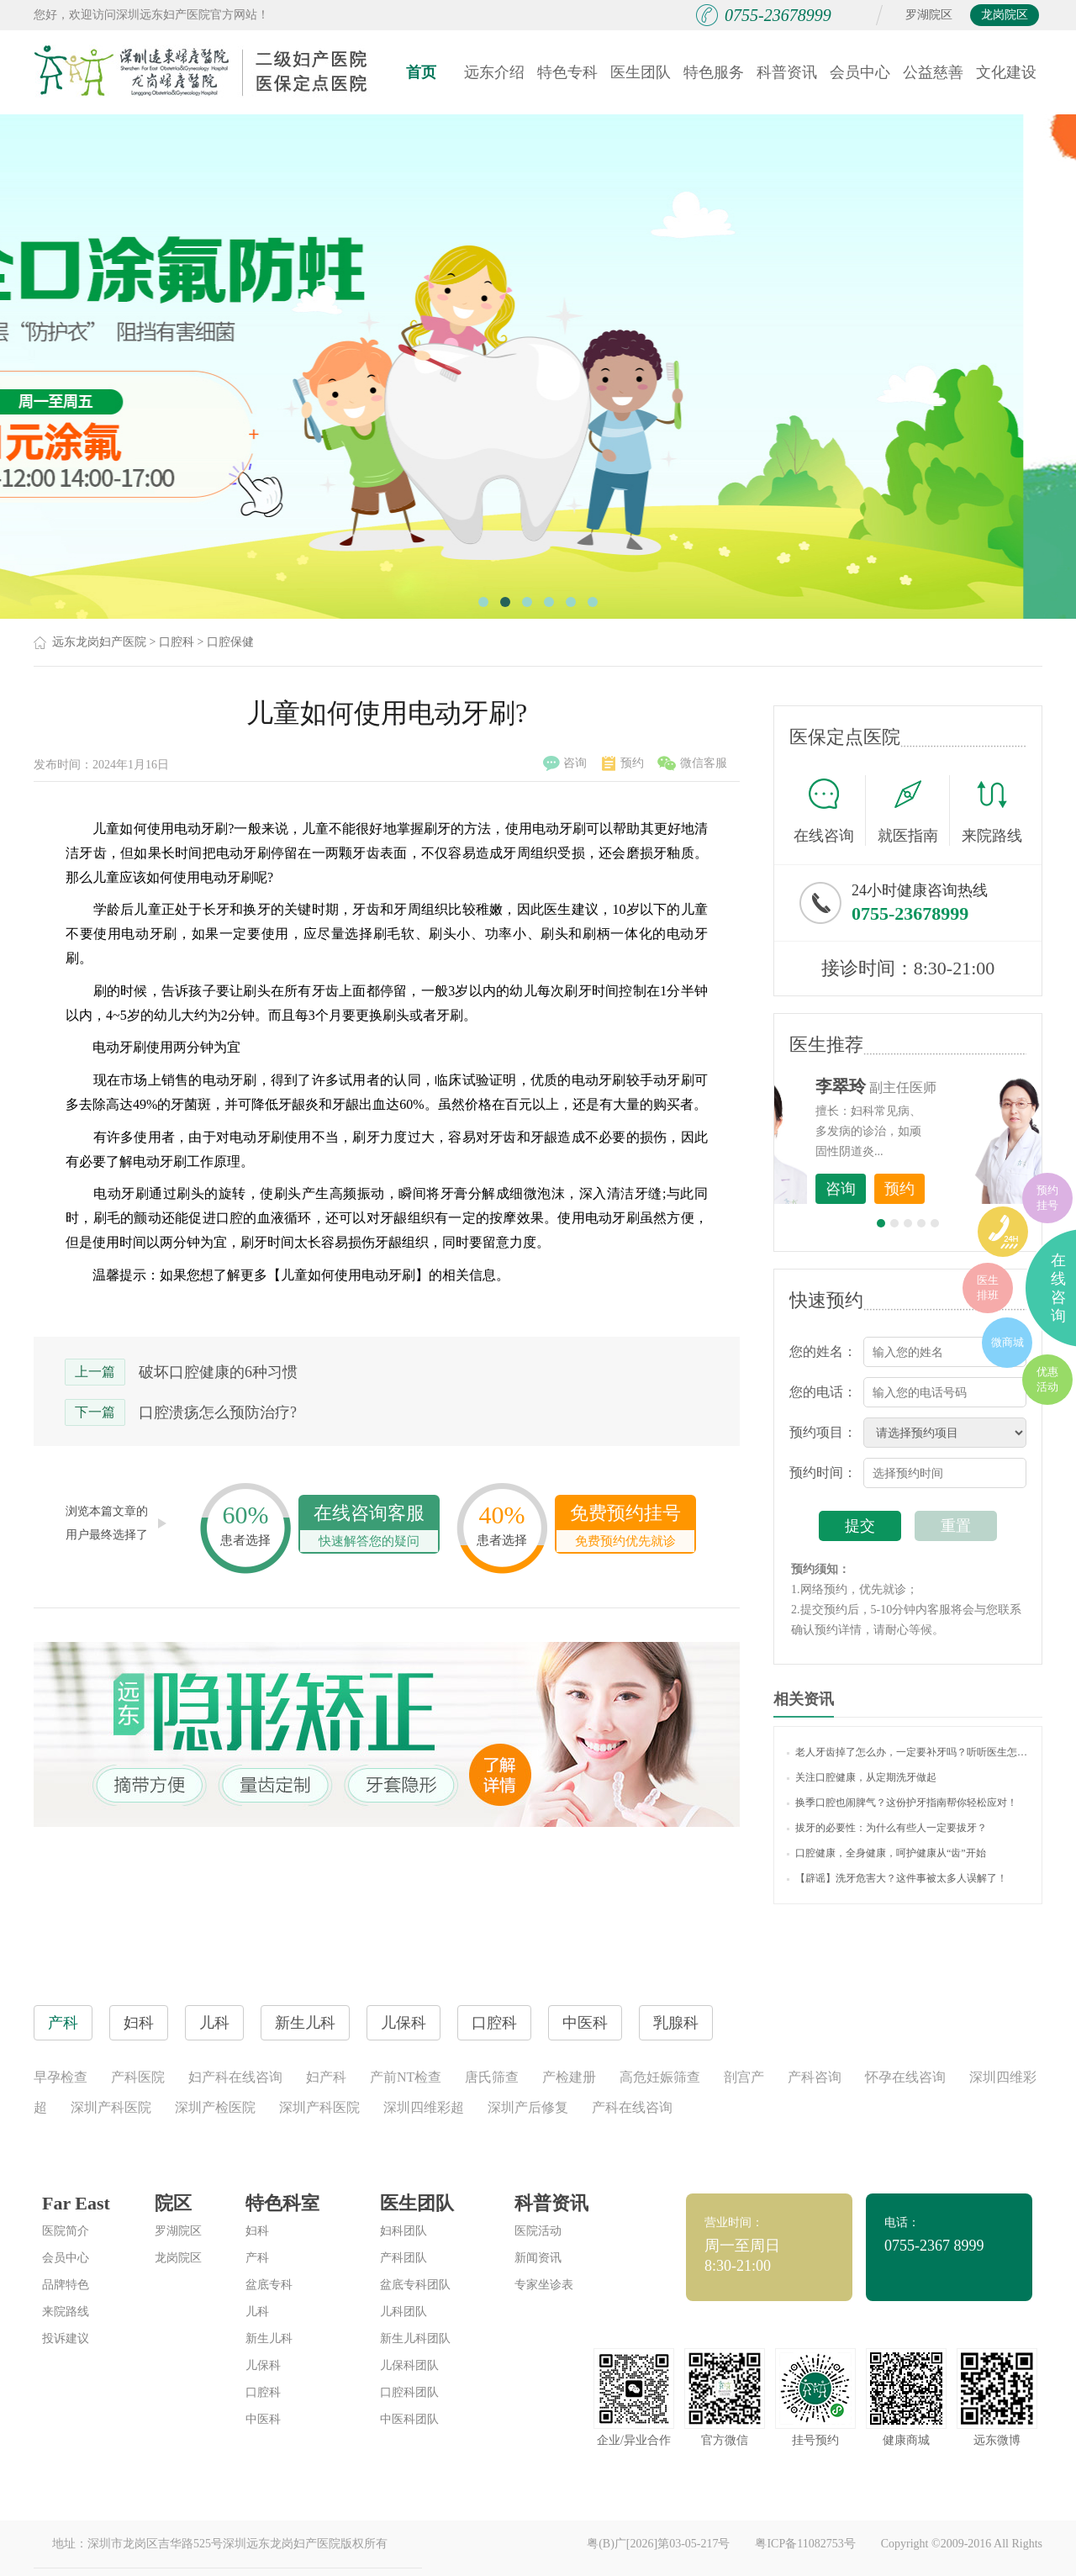  What do you see at coordinates (263, 2365) in the screenshot?
I see `儿保科` at bounding box center [263, 2365].